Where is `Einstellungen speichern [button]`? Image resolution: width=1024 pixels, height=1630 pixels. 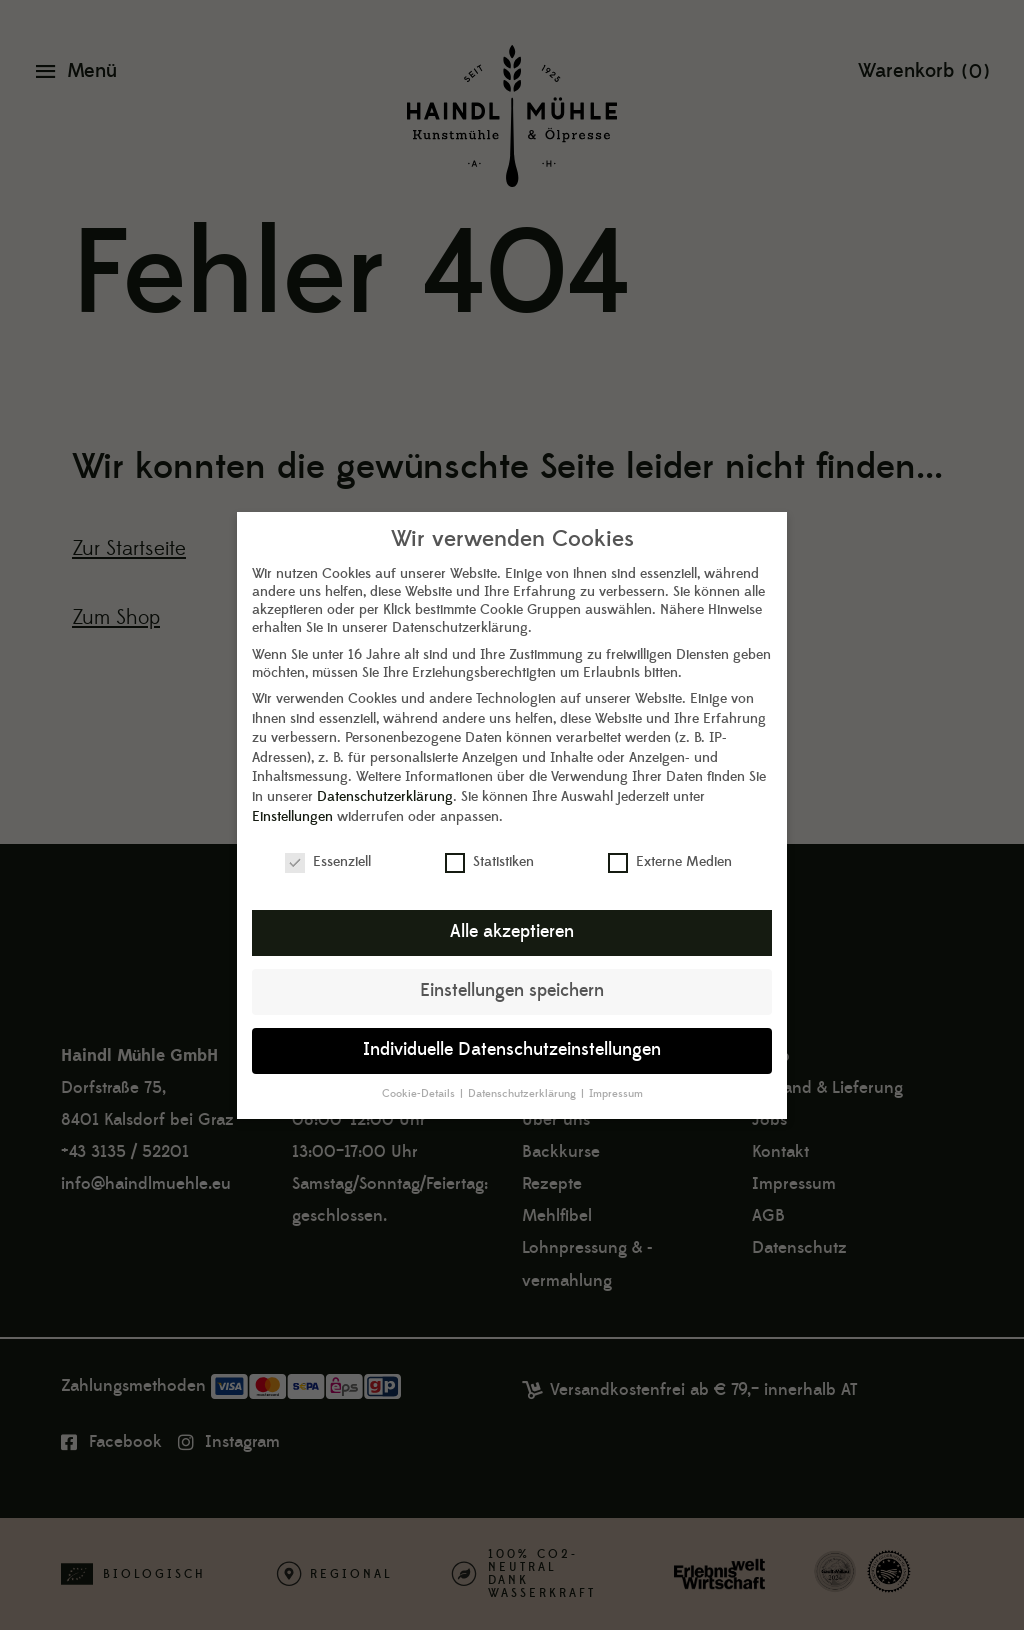
Einstellungen speichern [button] is located at coordinates (512, 976).